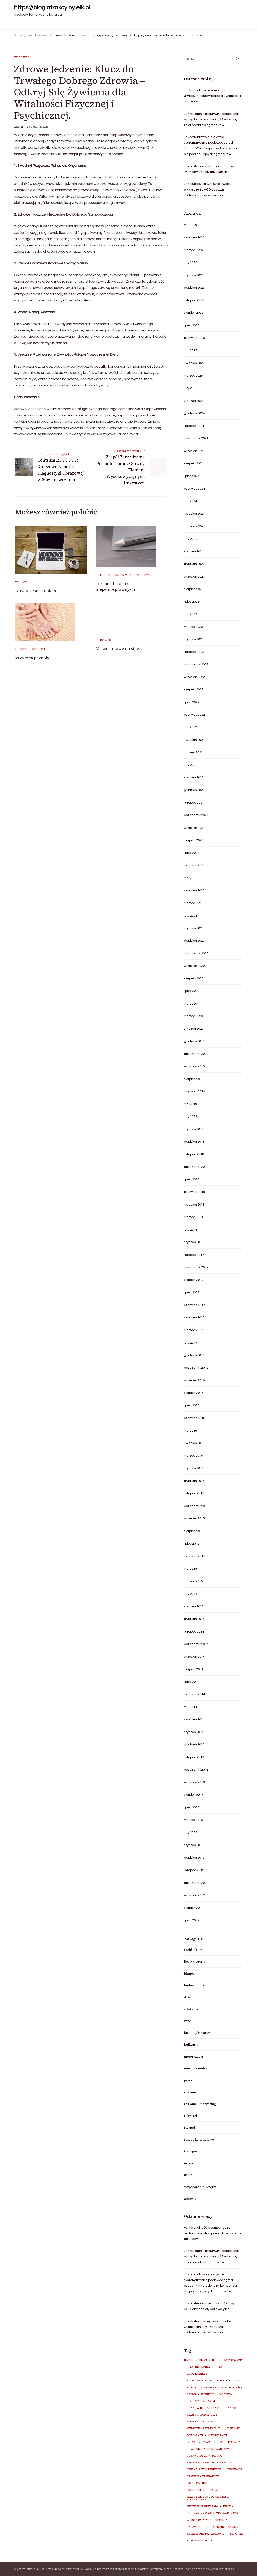  I want to click on zabiegi upiekszajace [zabiegi upiekszajace (6 elementów)], so click(221, 2527).